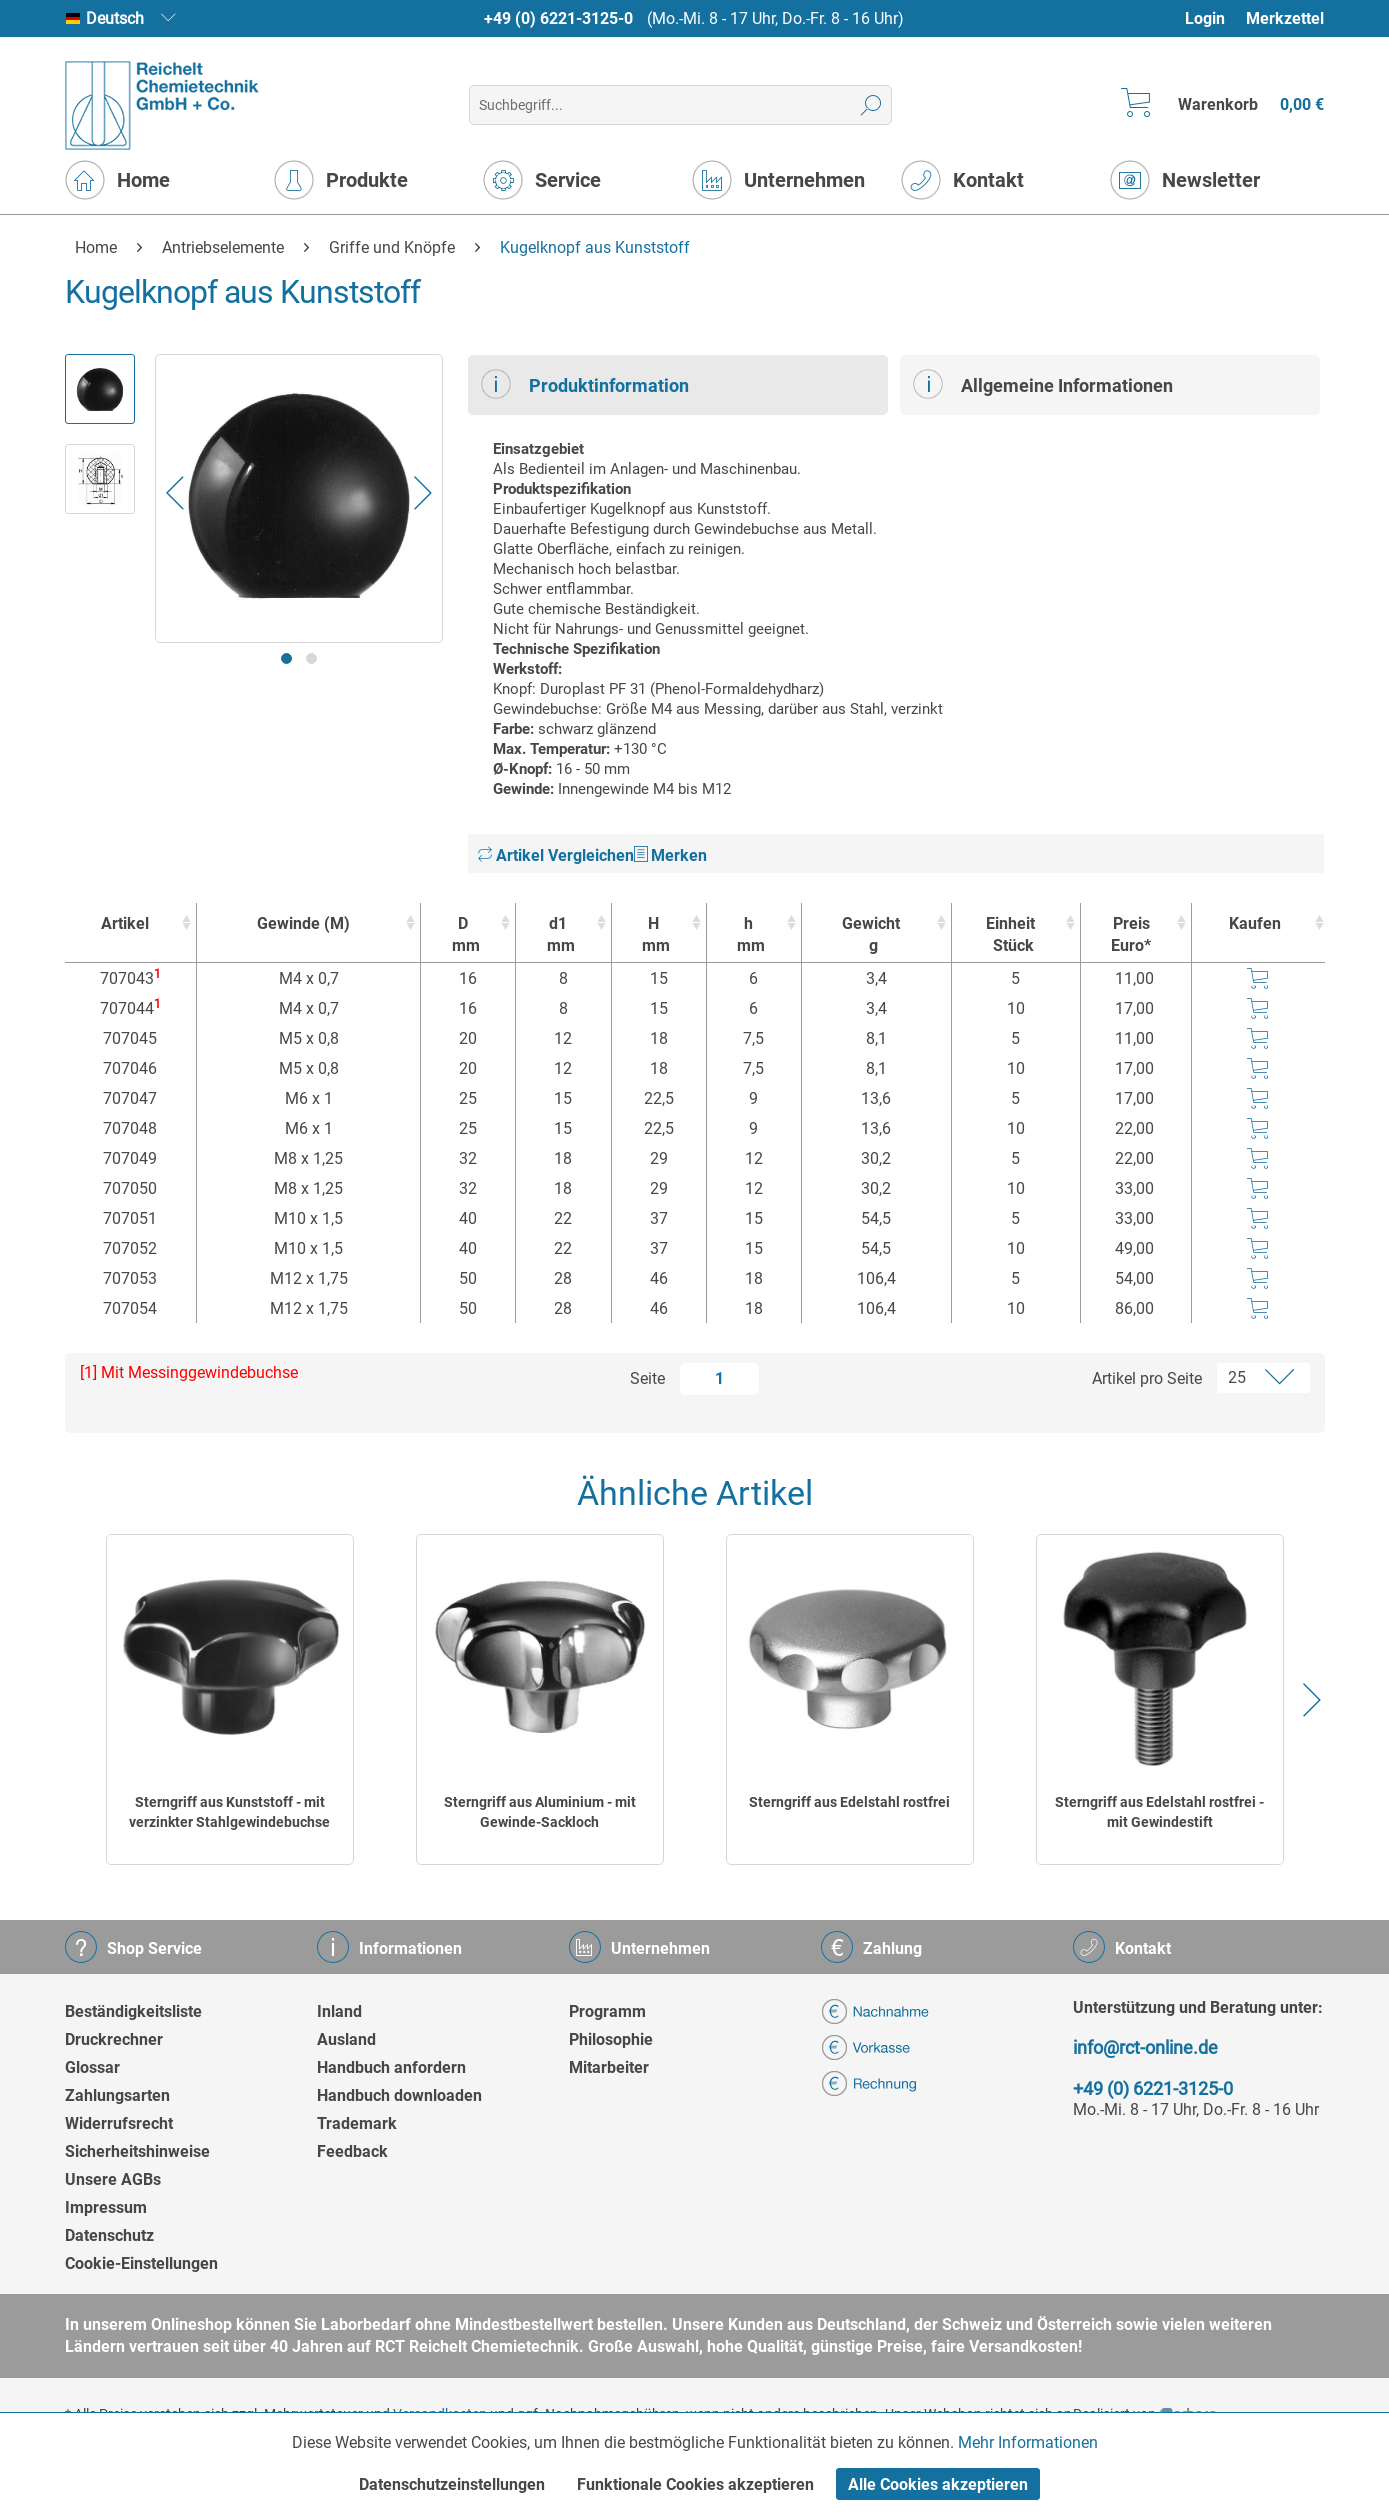  What do you see at coordinates (607, 2011) in the screenshot?
I see `Programm` at bounding box center [607, 2011].